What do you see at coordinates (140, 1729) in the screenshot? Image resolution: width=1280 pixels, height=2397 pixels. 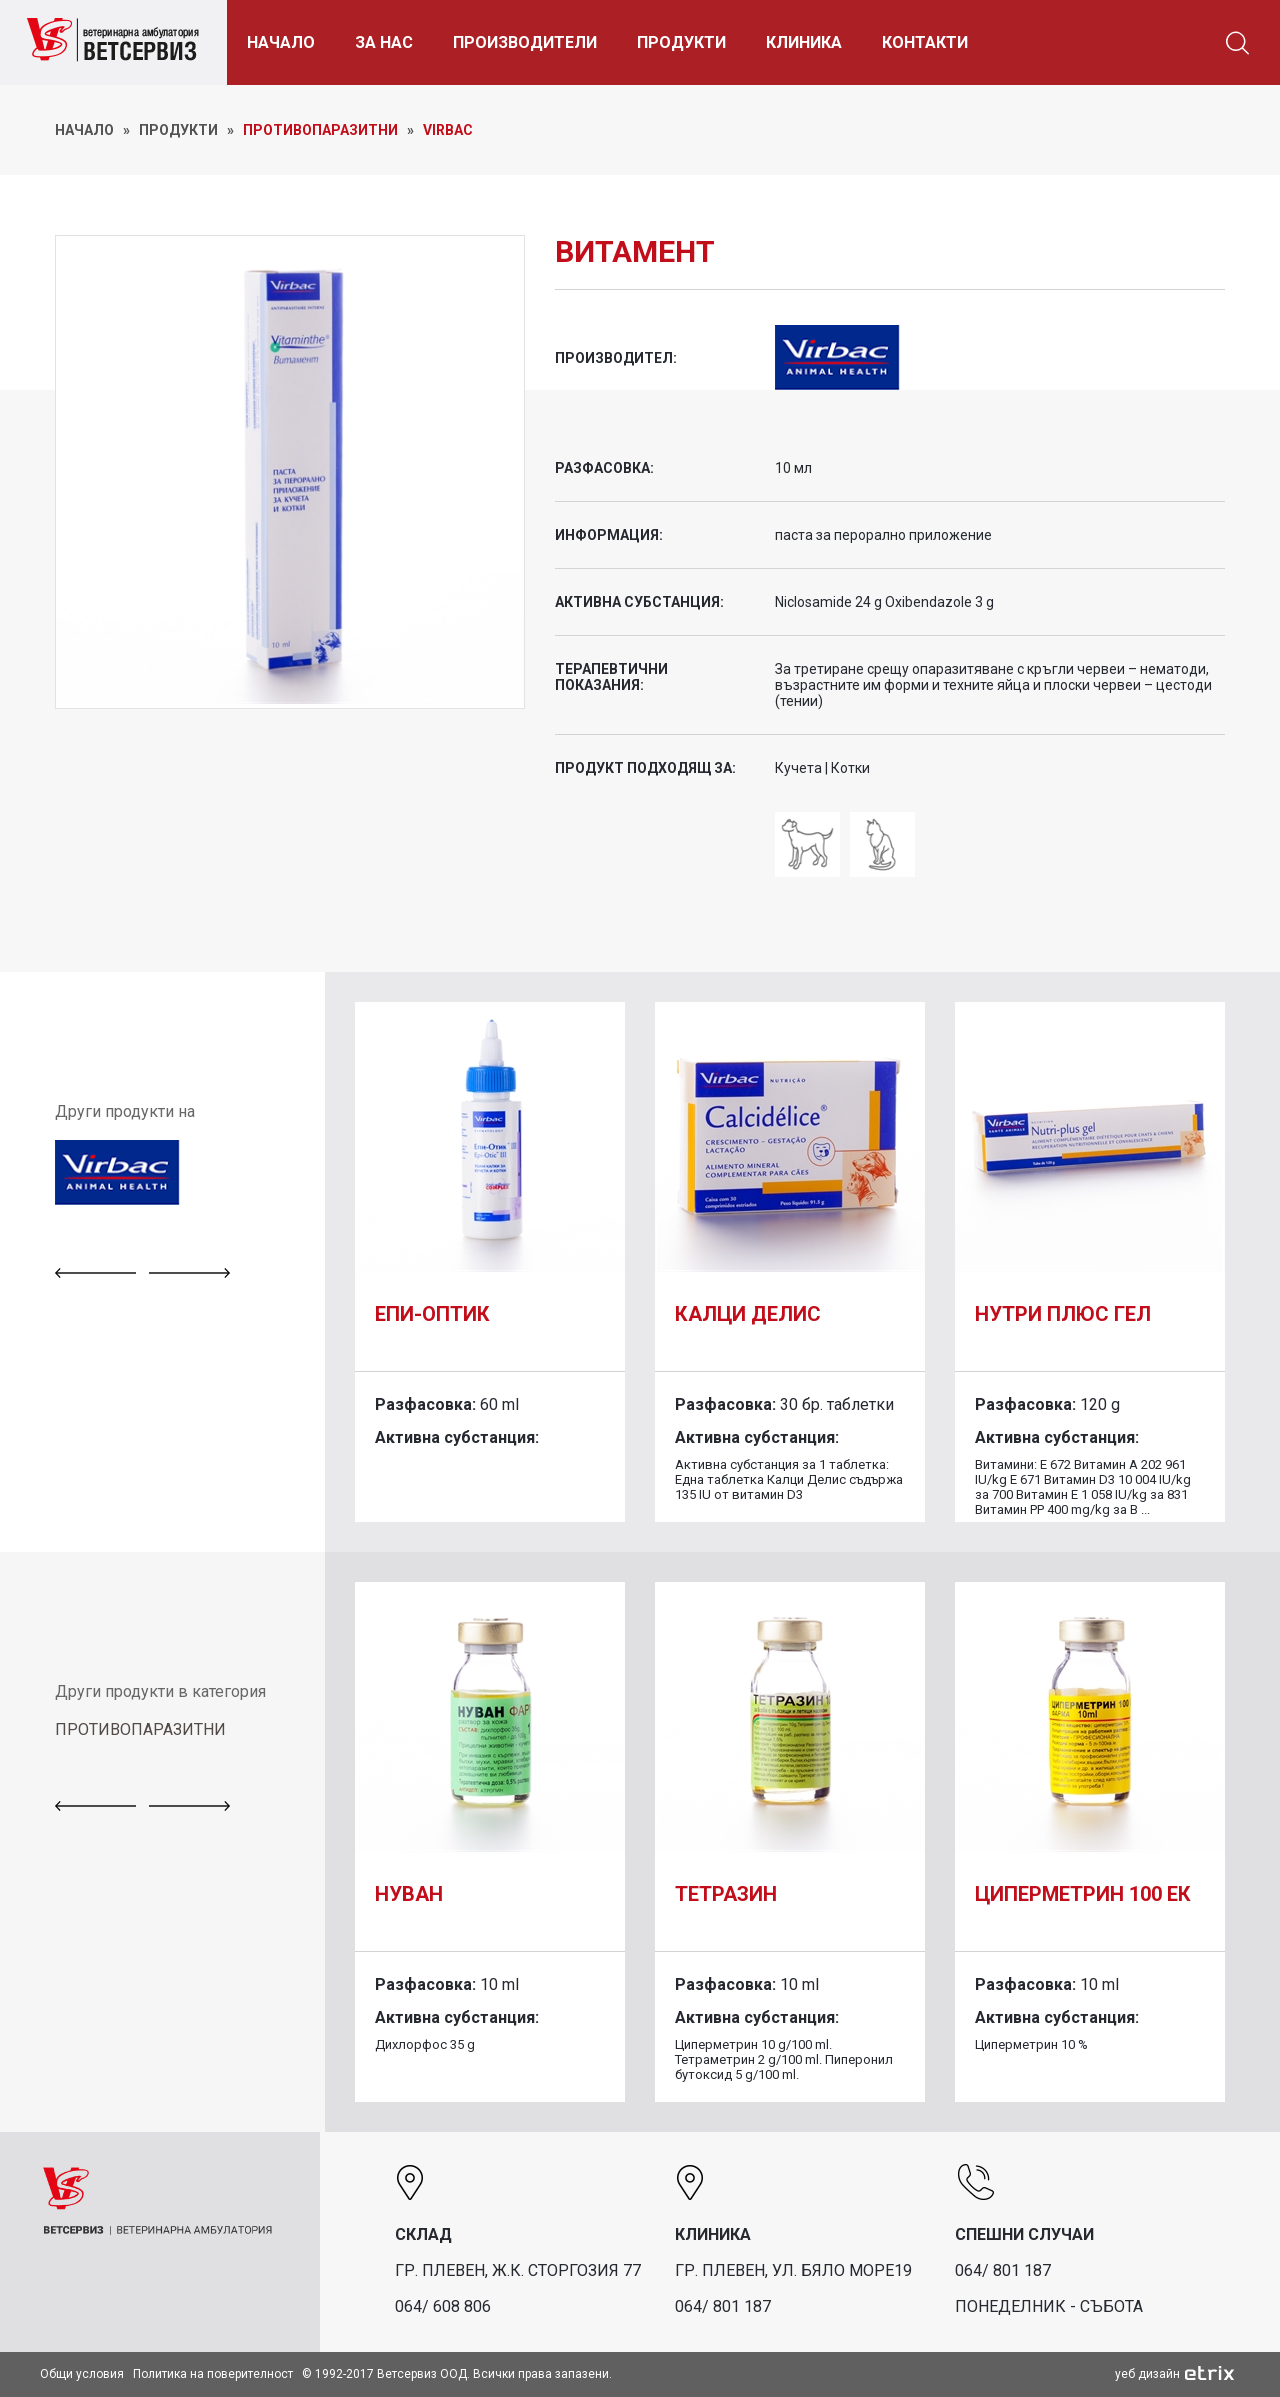 I see `ПРОТИВОПАРАЗИТНИ` at bounding box center [140, 1729].